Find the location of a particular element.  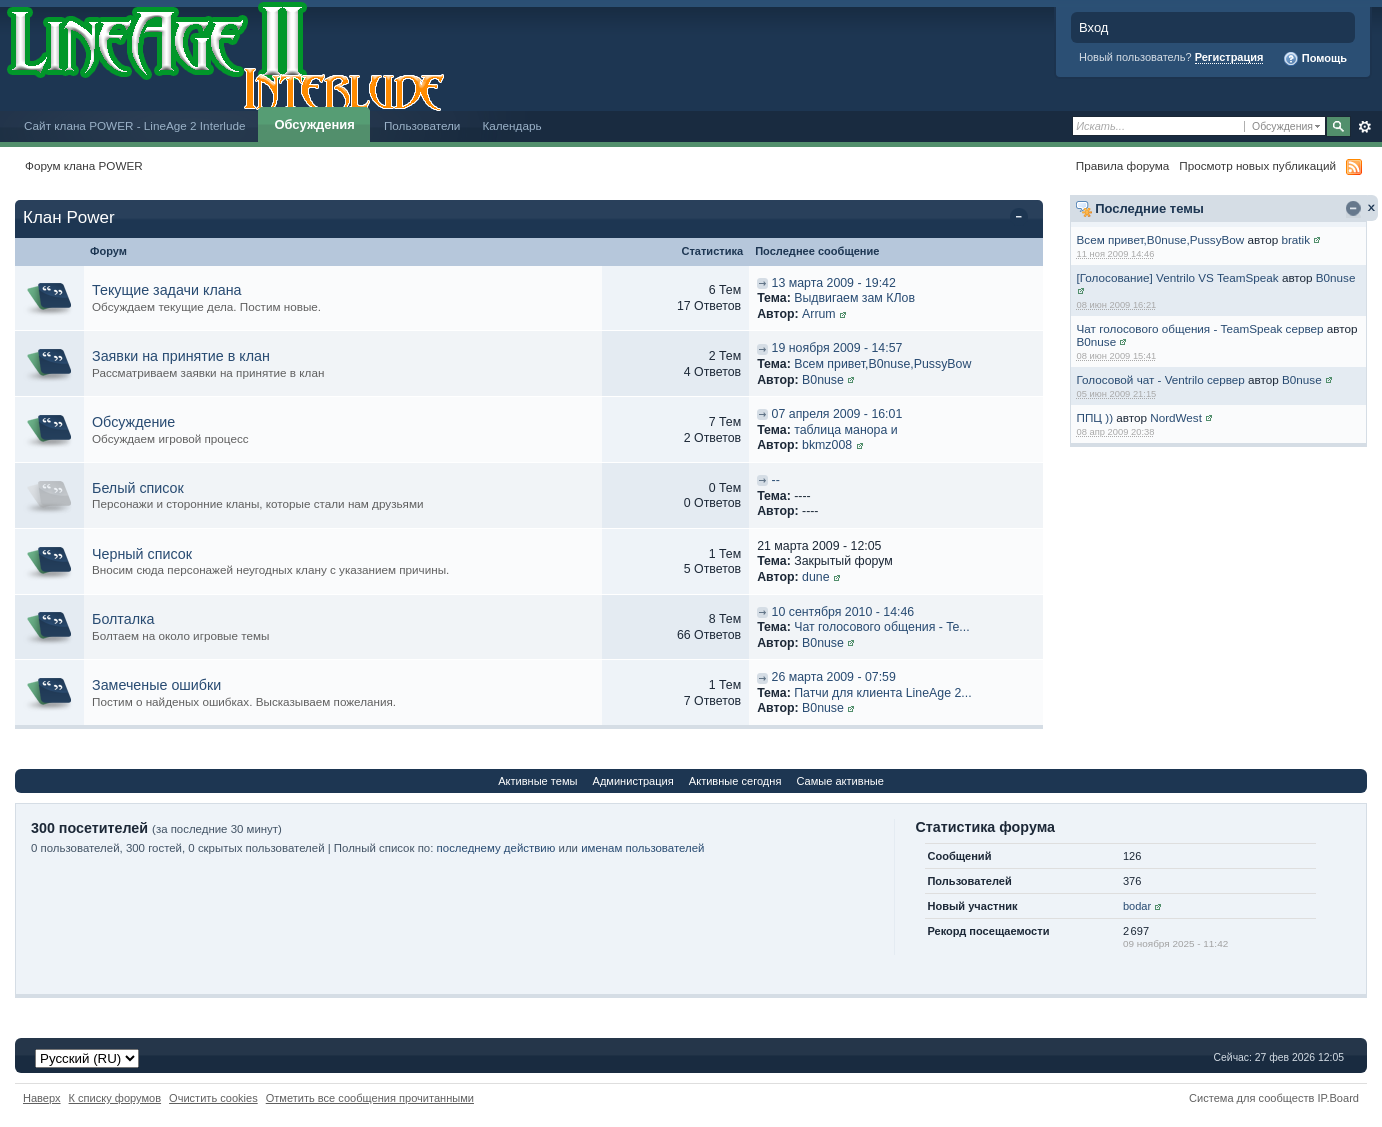

Обсуждения is located at coordinates (314, 124).